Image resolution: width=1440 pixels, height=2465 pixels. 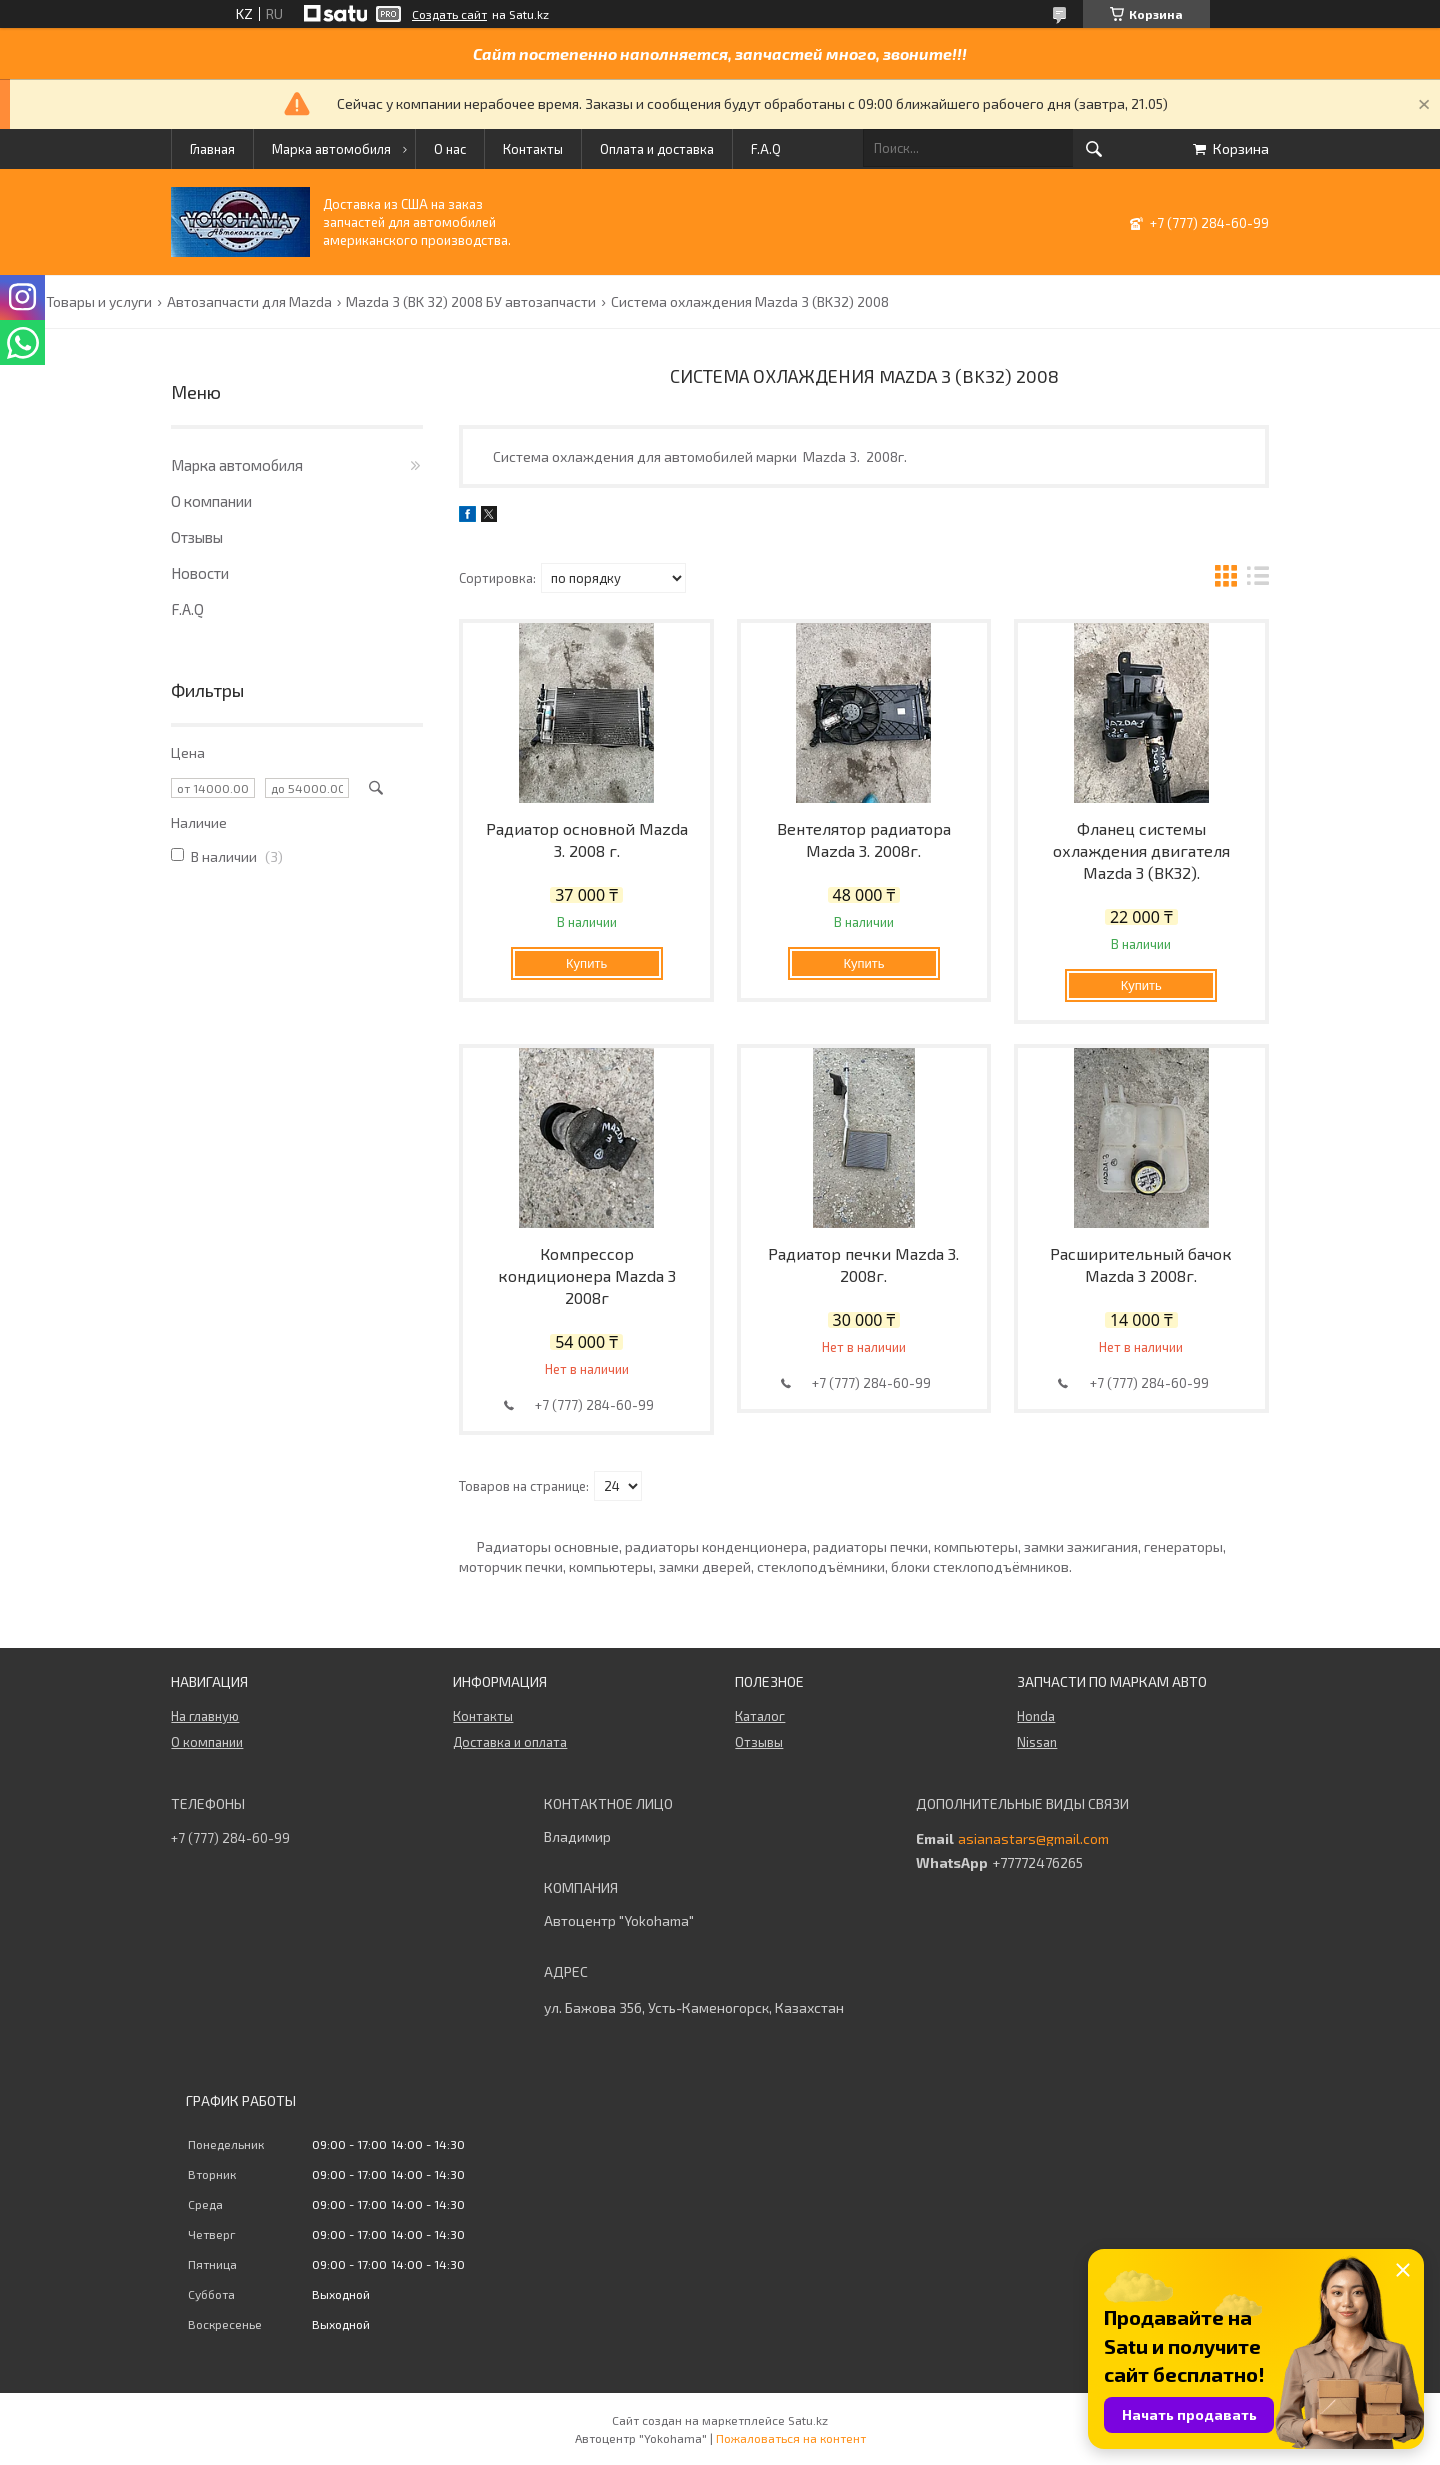 What do you see at coordinates (1094, 149) in the screenshot?
I see `[Искать]` at bounding box center [1094, 149].